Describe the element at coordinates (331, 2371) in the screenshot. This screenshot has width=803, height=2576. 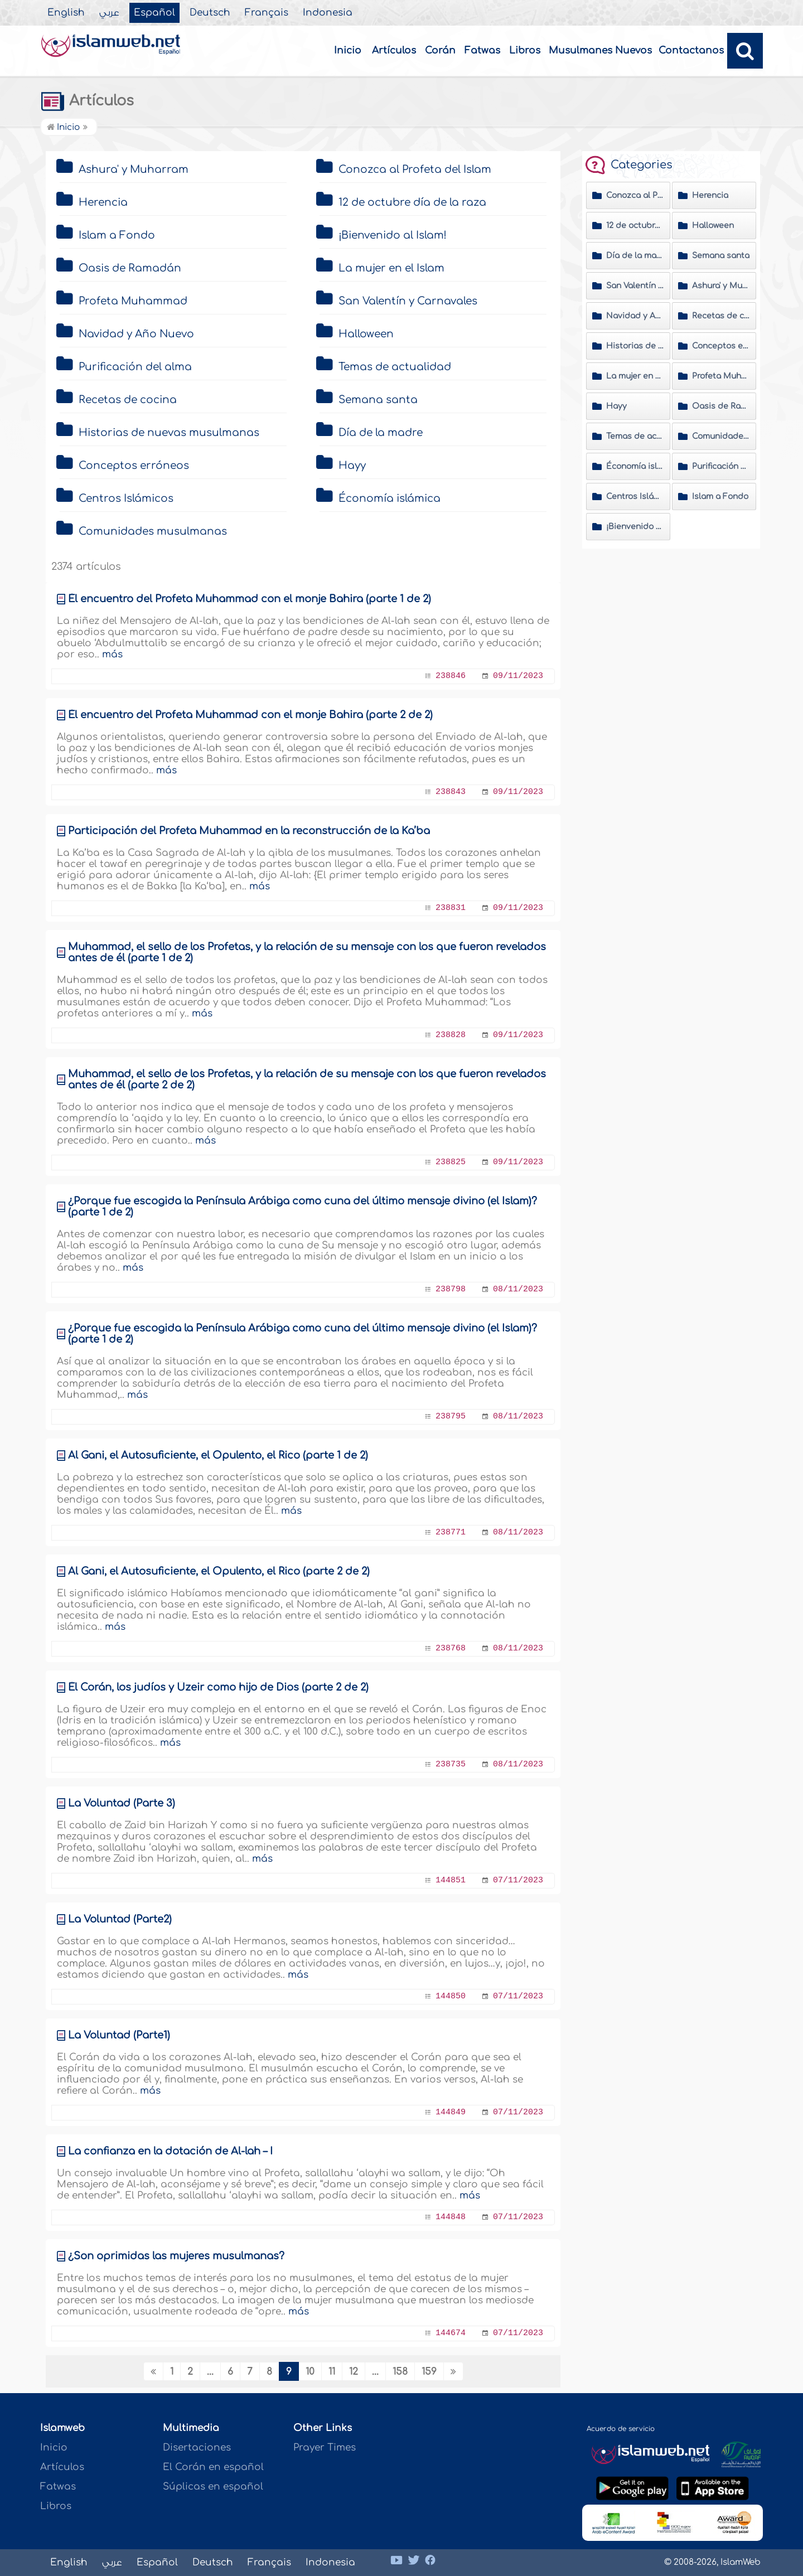
I see `11` at that location.